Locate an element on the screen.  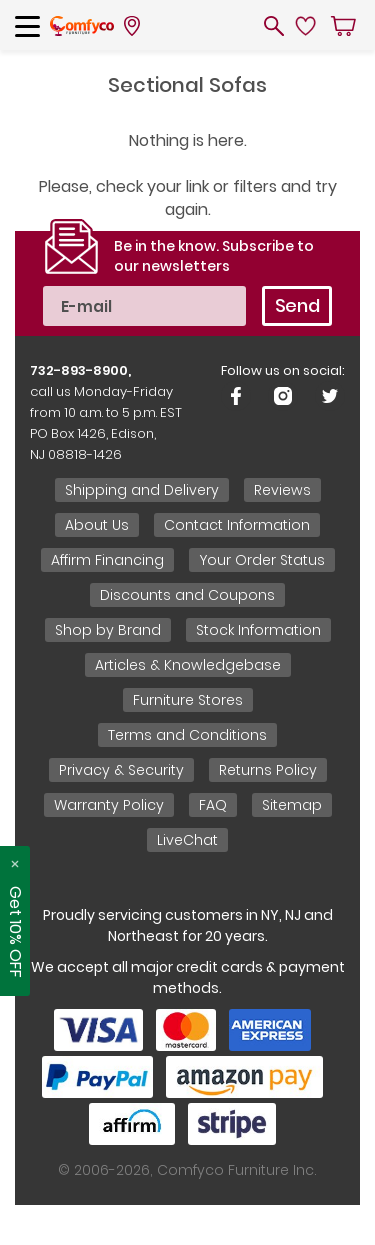
FAQ is located at coordinates (213, 805).